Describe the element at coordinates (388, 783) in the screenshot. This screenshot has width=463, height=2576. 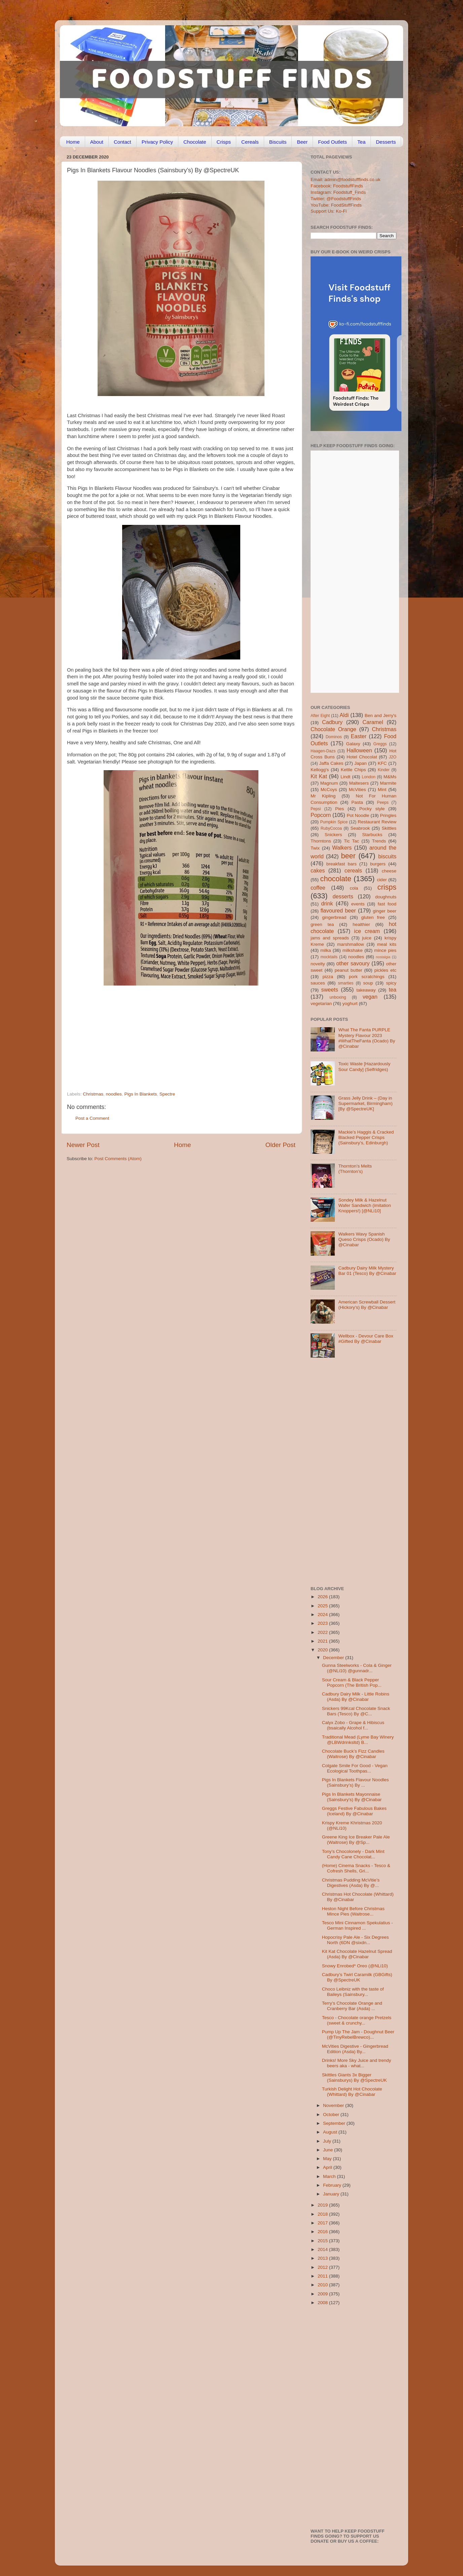
I see `Marmite` at that location.